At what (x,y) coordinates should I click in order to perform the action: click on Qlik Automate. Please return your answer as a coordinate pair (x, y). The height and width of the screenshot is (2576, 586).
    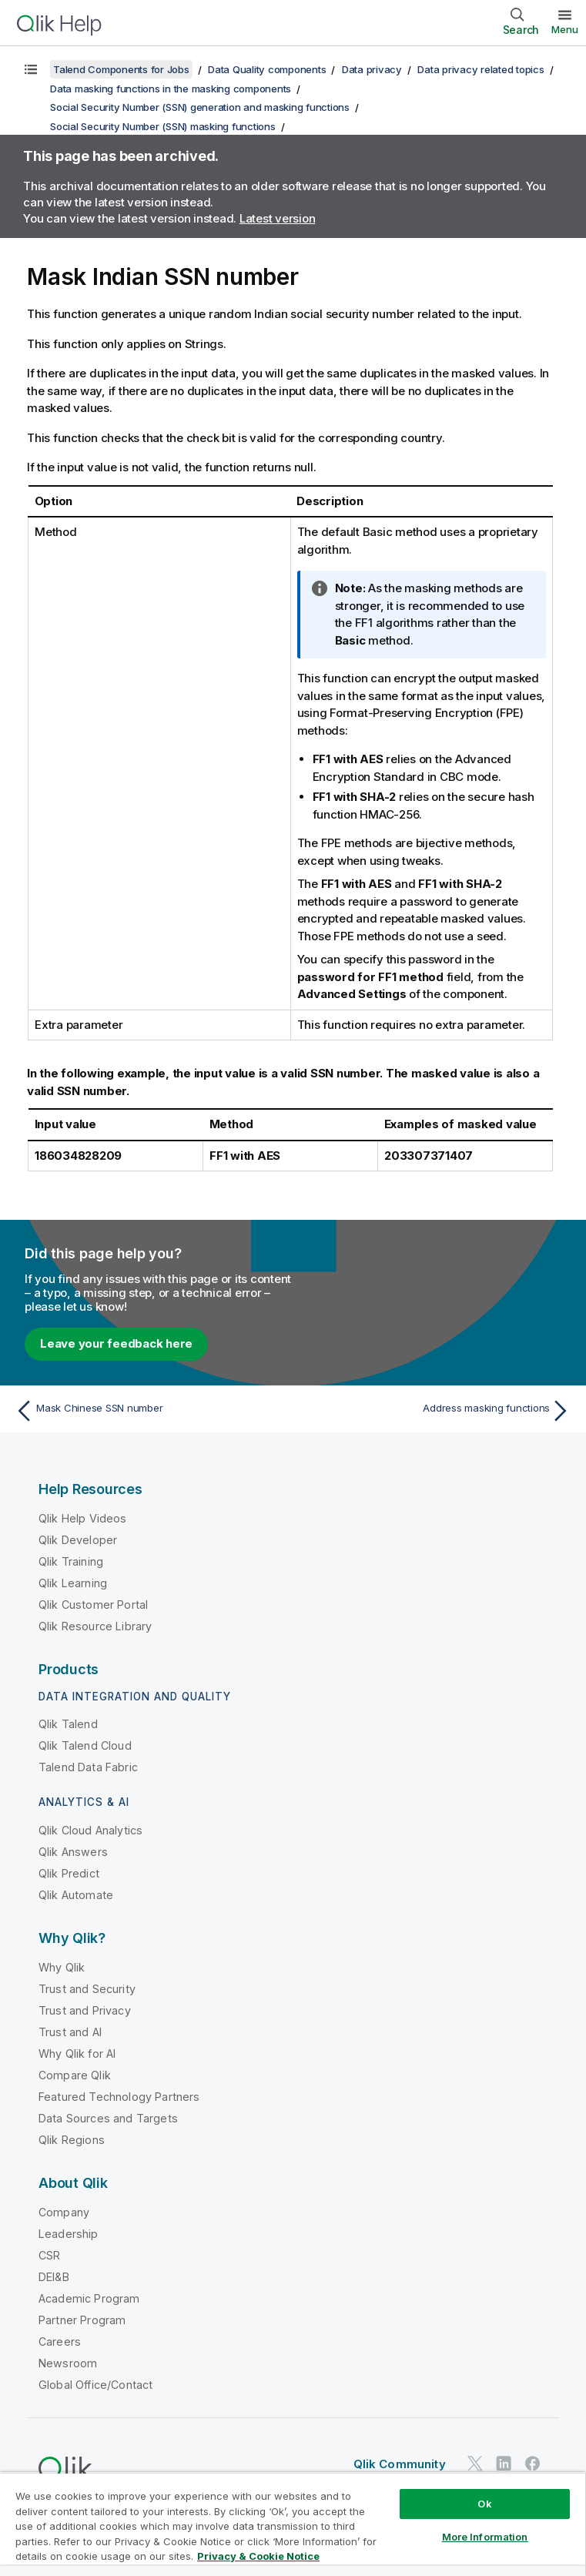
    Looking at the image, I should click on (76, 1894).